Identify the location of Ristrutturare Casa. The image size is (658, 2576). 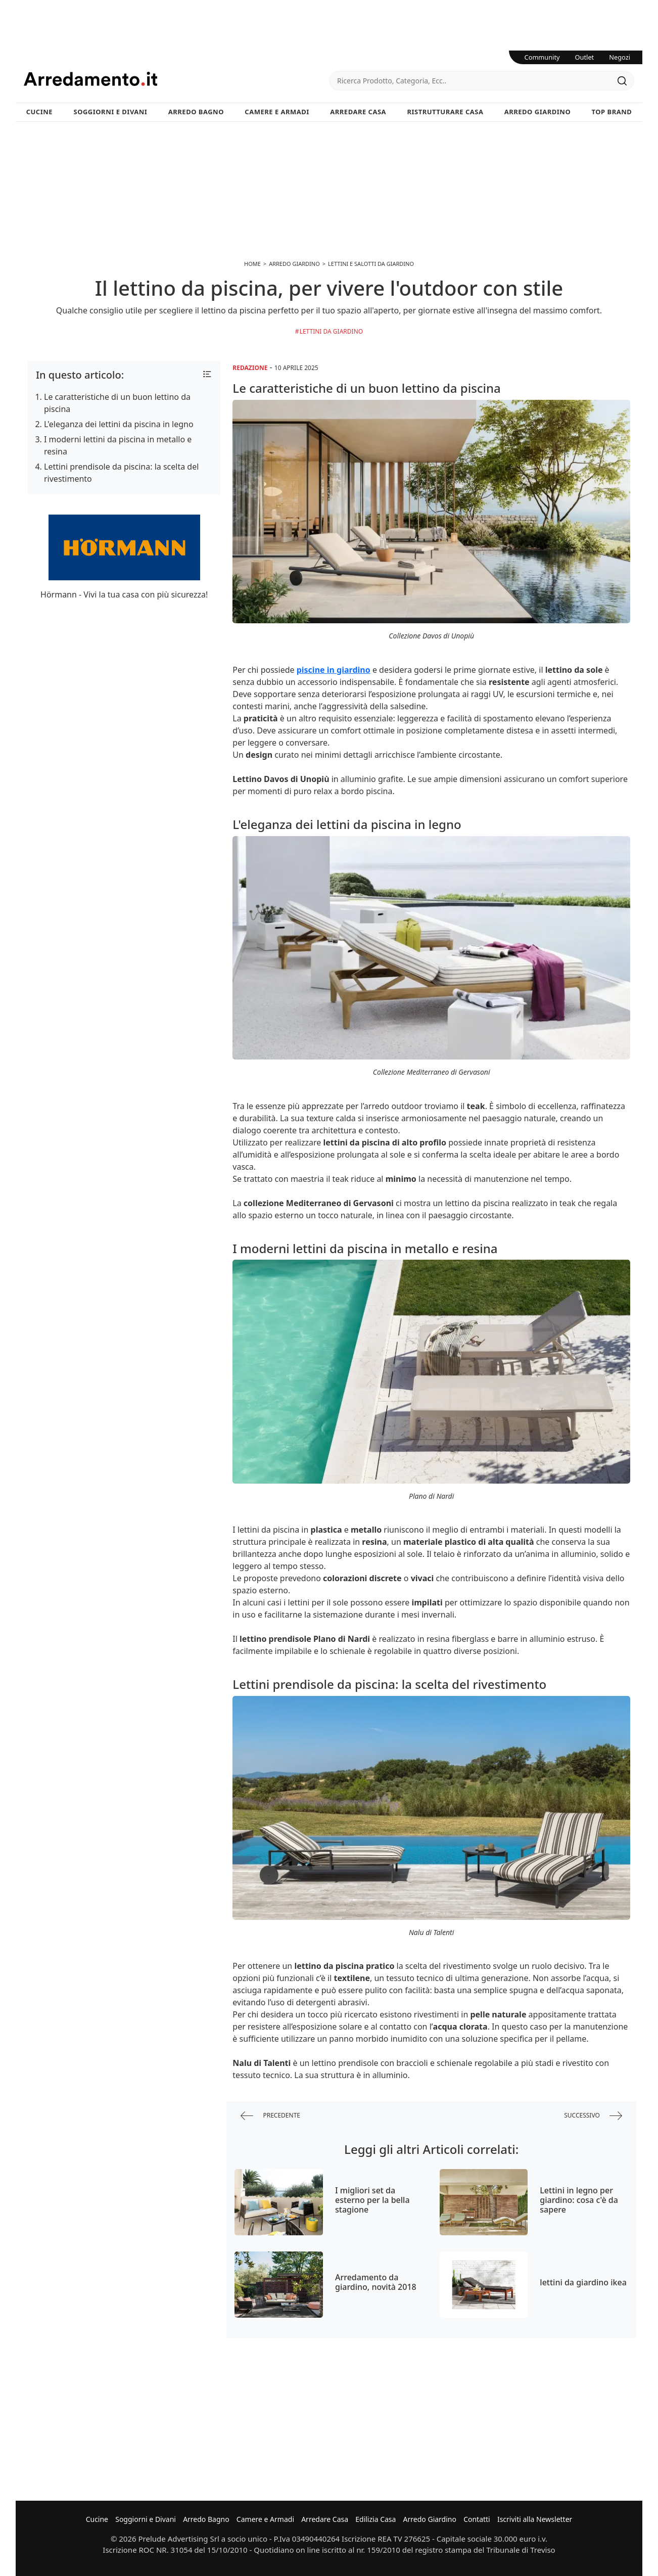
(445, 111).